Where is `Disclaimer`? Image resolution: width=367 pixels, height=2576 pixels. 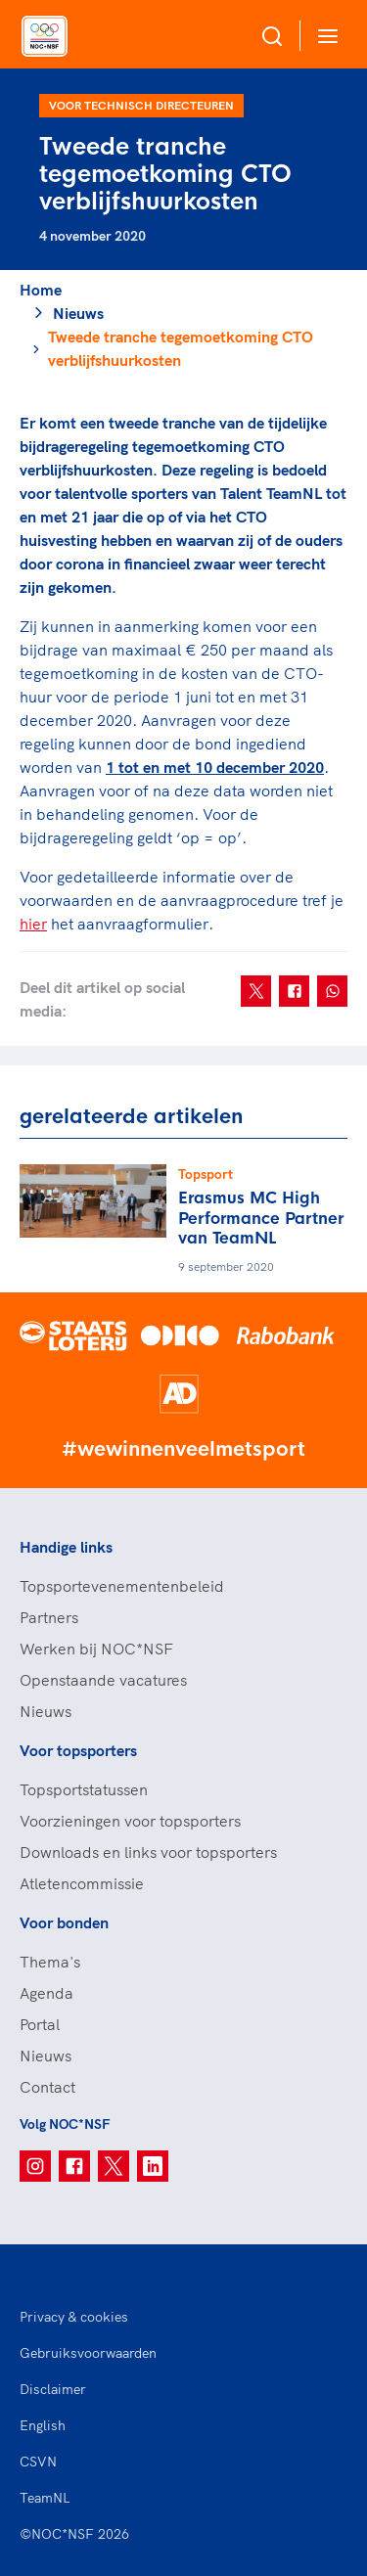 Disclaimer is located at coordinates (53, 2389).